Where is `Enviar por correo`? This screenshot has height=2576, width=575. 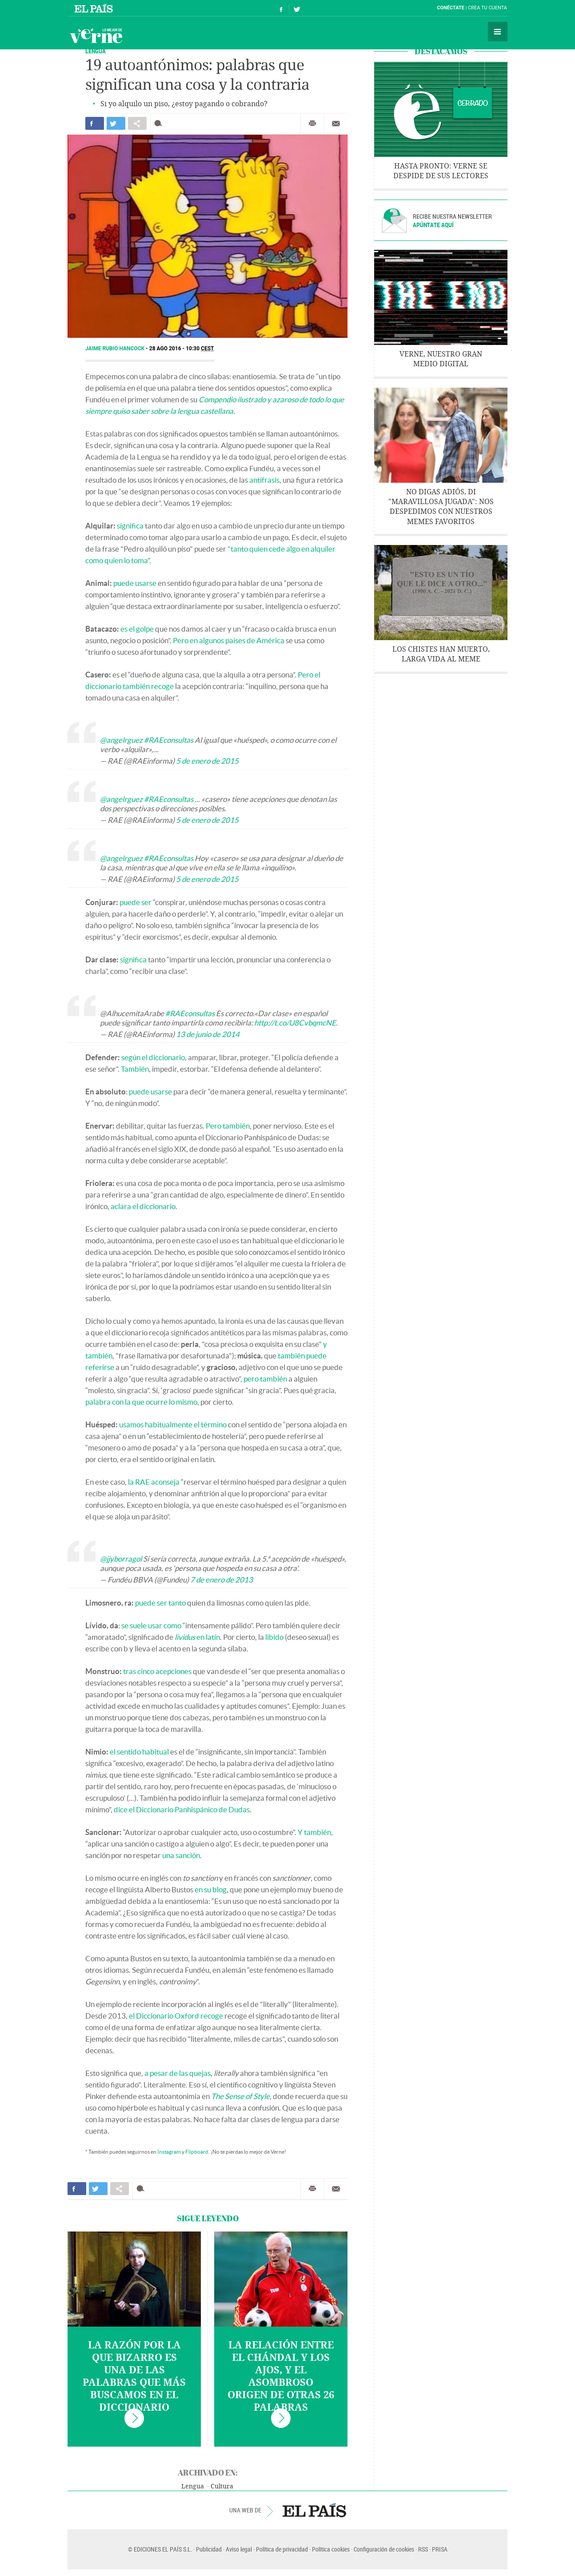
Enviar por correo is located at coordinates (335, 123).